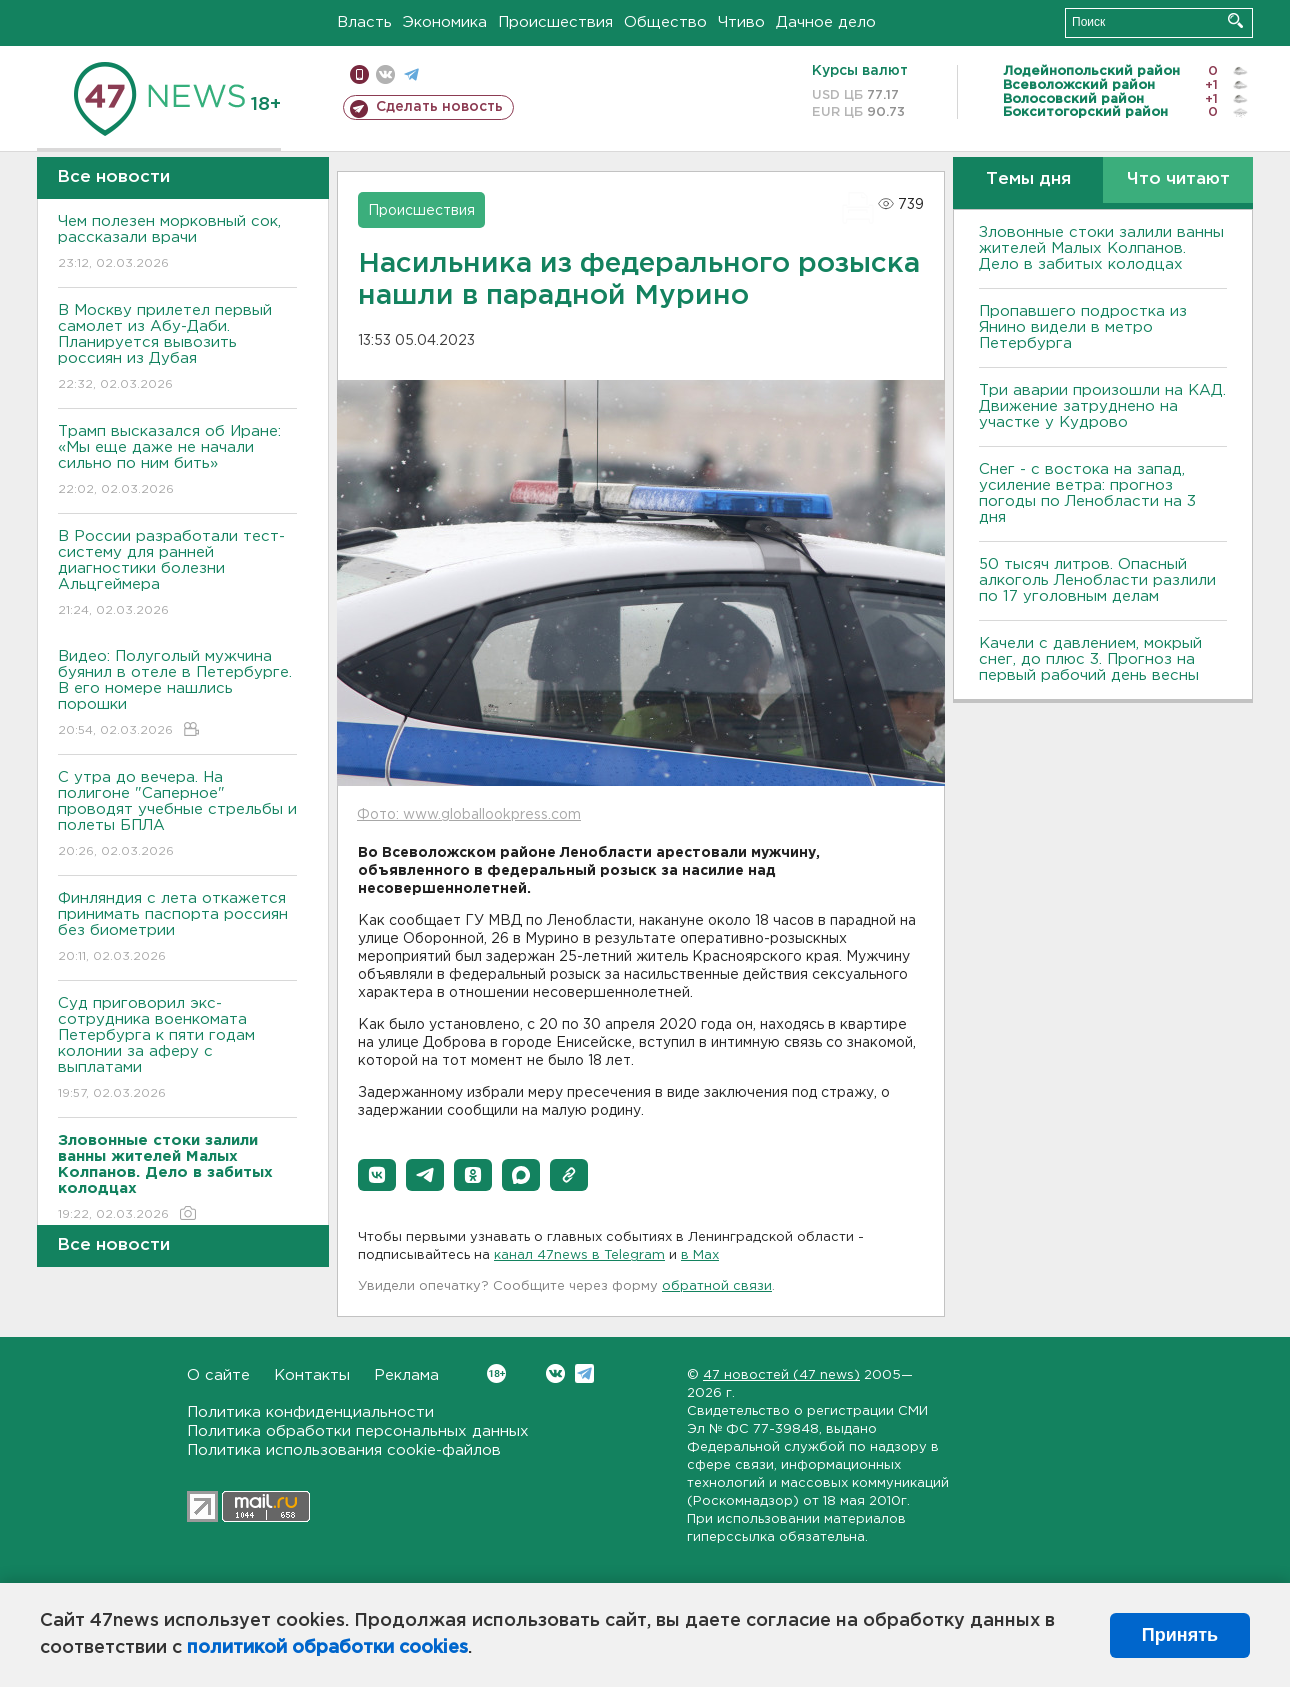 This screenshot has height=1687, width=1290. What do you see at coordinates (781, 1375) in the screenshot?
I see `47 новостей (47 news)` at bounding box center [781, 1375].